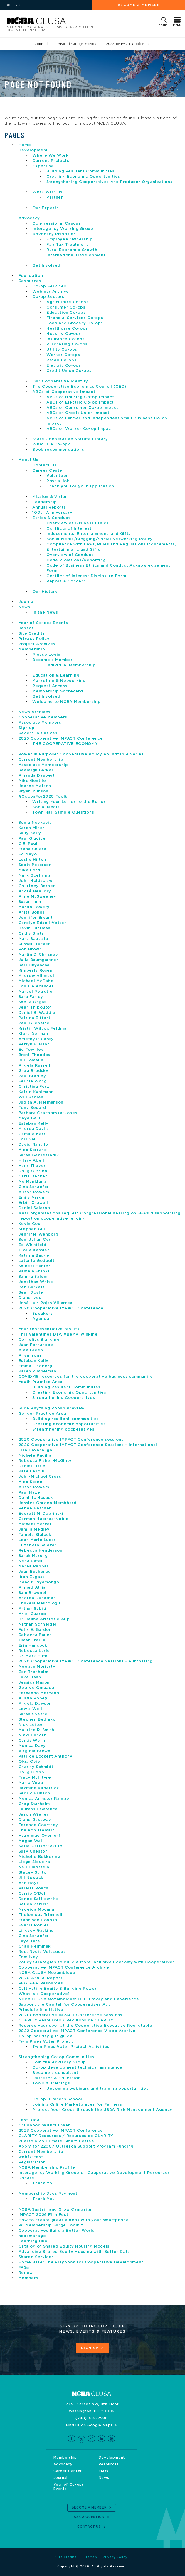 This screenshot has height=2576, width=185. What do you see at coordinates (59, 2062) in the screenshot?
I see `Join the Advisory Group` at bounding box center [59, 2062].